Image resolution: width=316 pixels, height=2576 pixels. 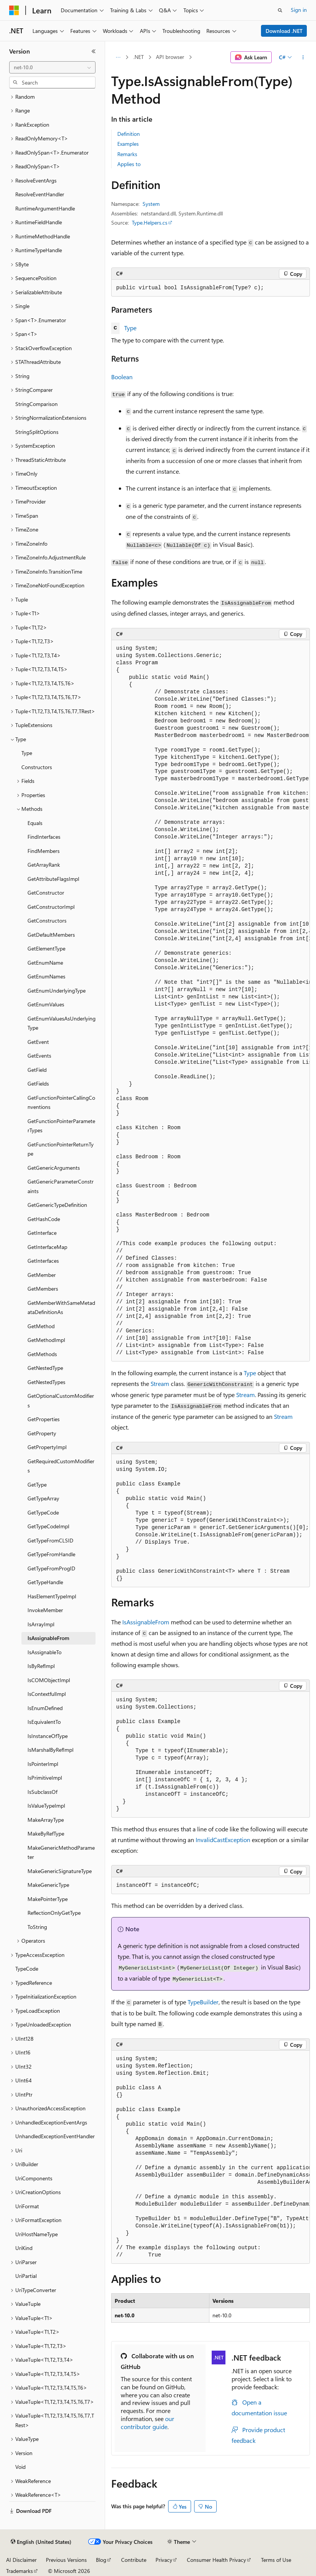 I want to click on GetTypeFromProgID [treeitem], so click(x=51, y=1568).